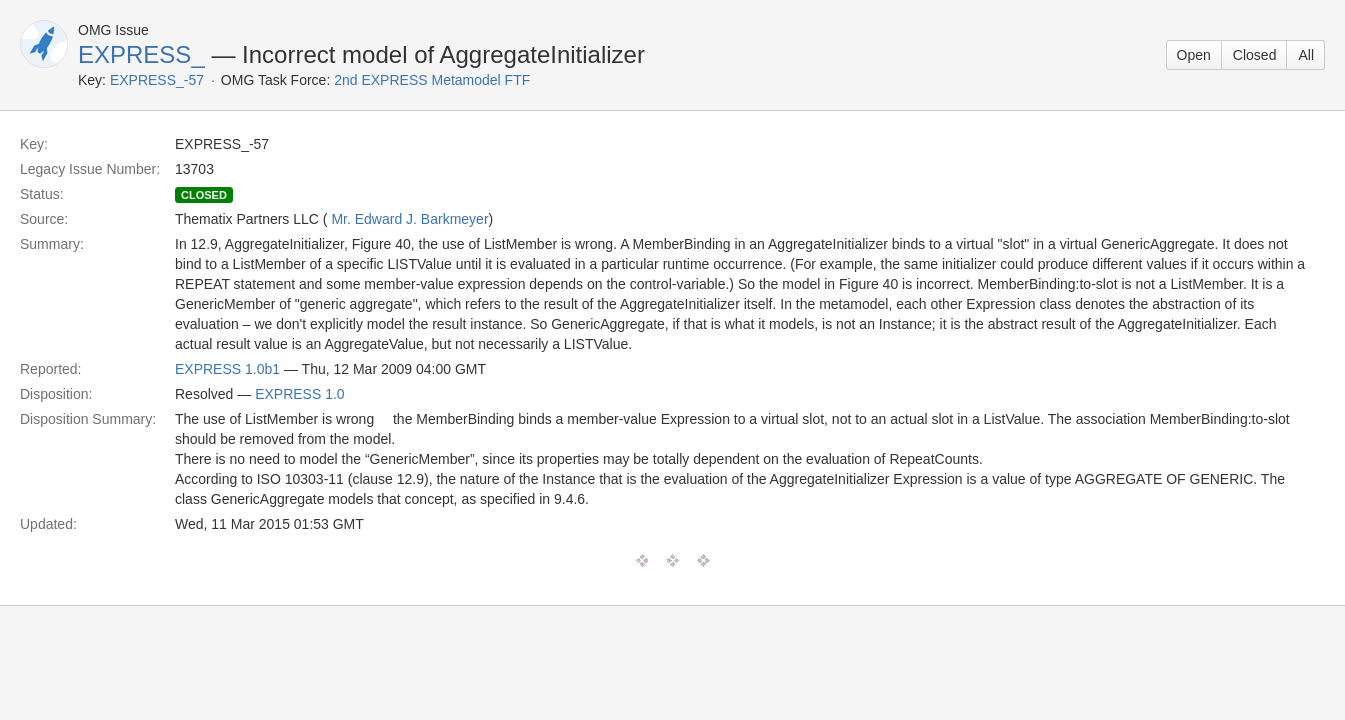 This screenshot has height=720, width=1345. I want to click on 2nd EXPRESS Metamodel FTF, so click(432, 80).